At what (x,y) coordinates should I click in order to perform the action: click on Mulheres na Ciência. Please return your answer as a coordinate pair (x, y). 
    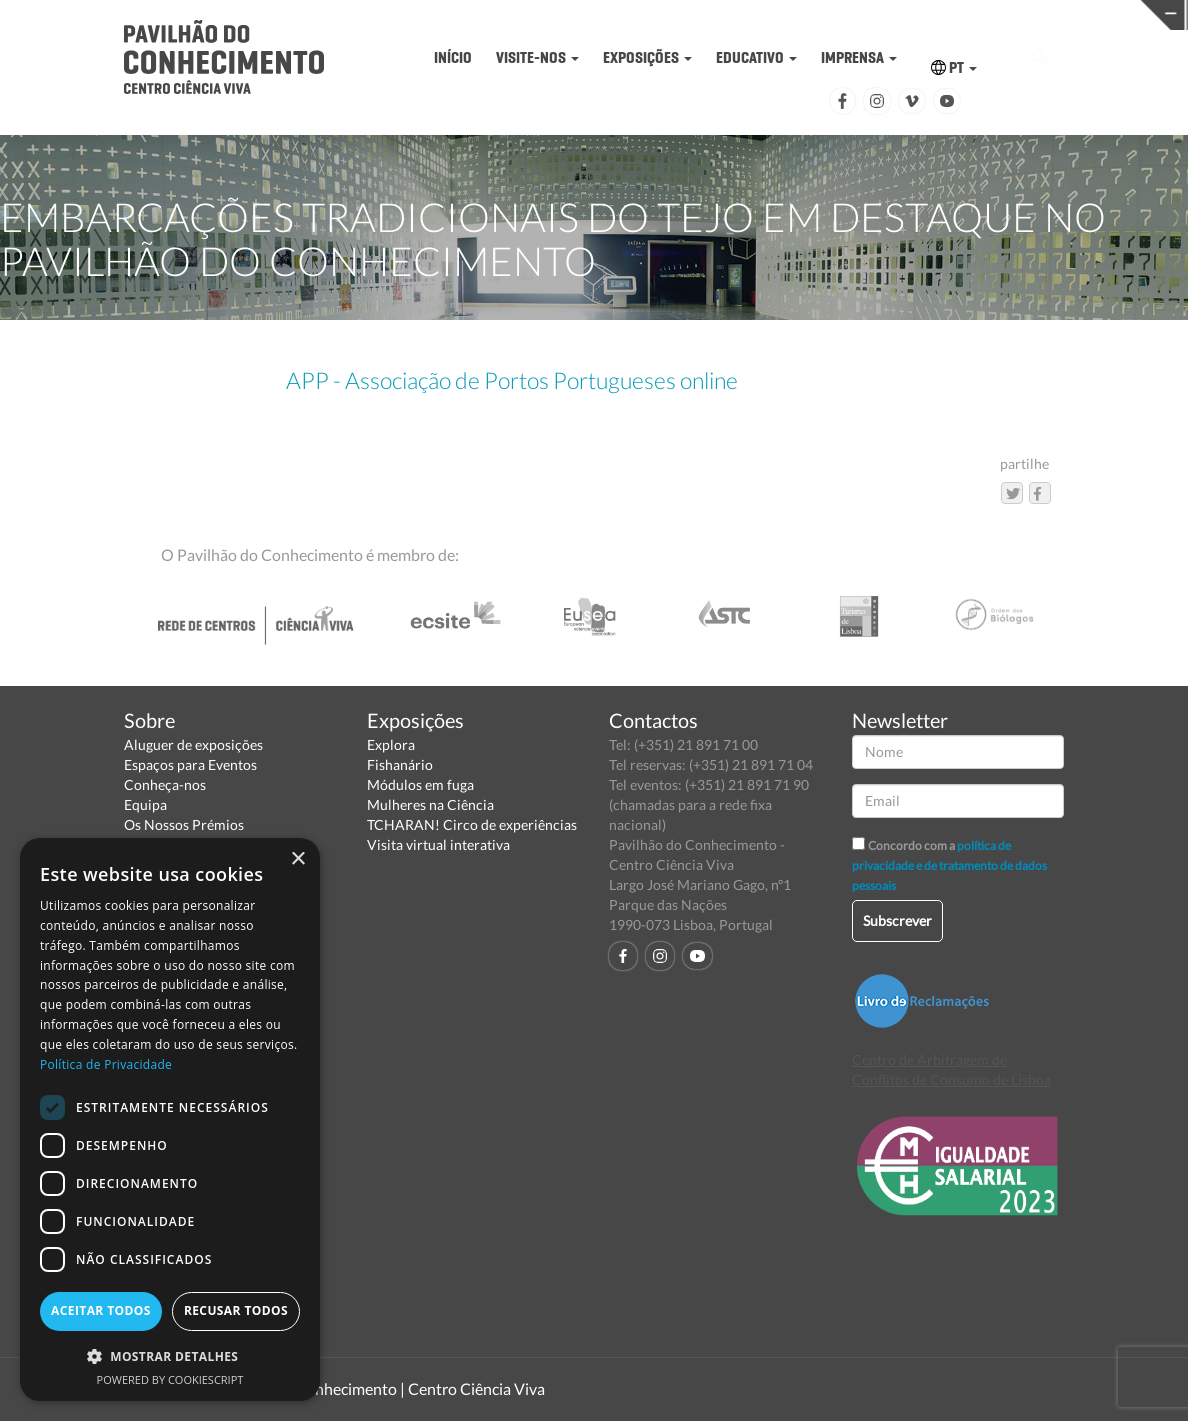
    Looking at the image, I should click on (430, 804).